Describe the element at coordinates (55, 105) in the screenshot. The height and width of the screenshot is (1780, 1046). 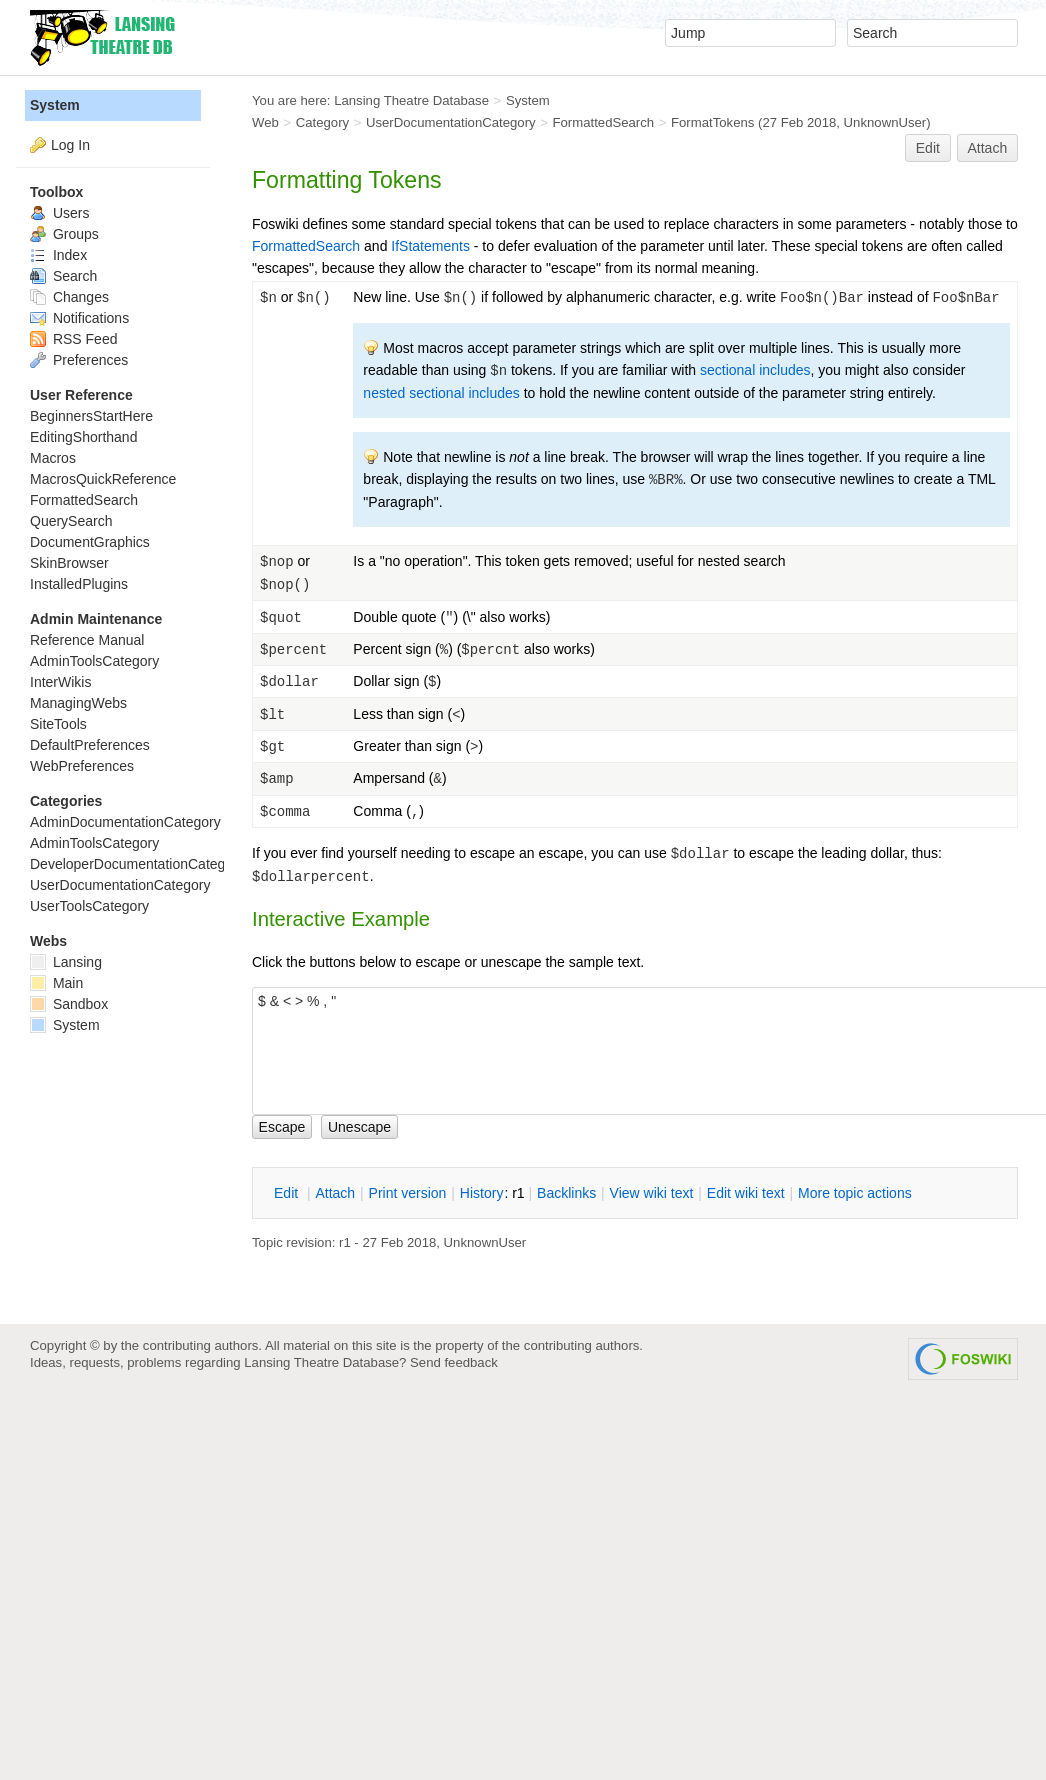
I see `System` at that location.